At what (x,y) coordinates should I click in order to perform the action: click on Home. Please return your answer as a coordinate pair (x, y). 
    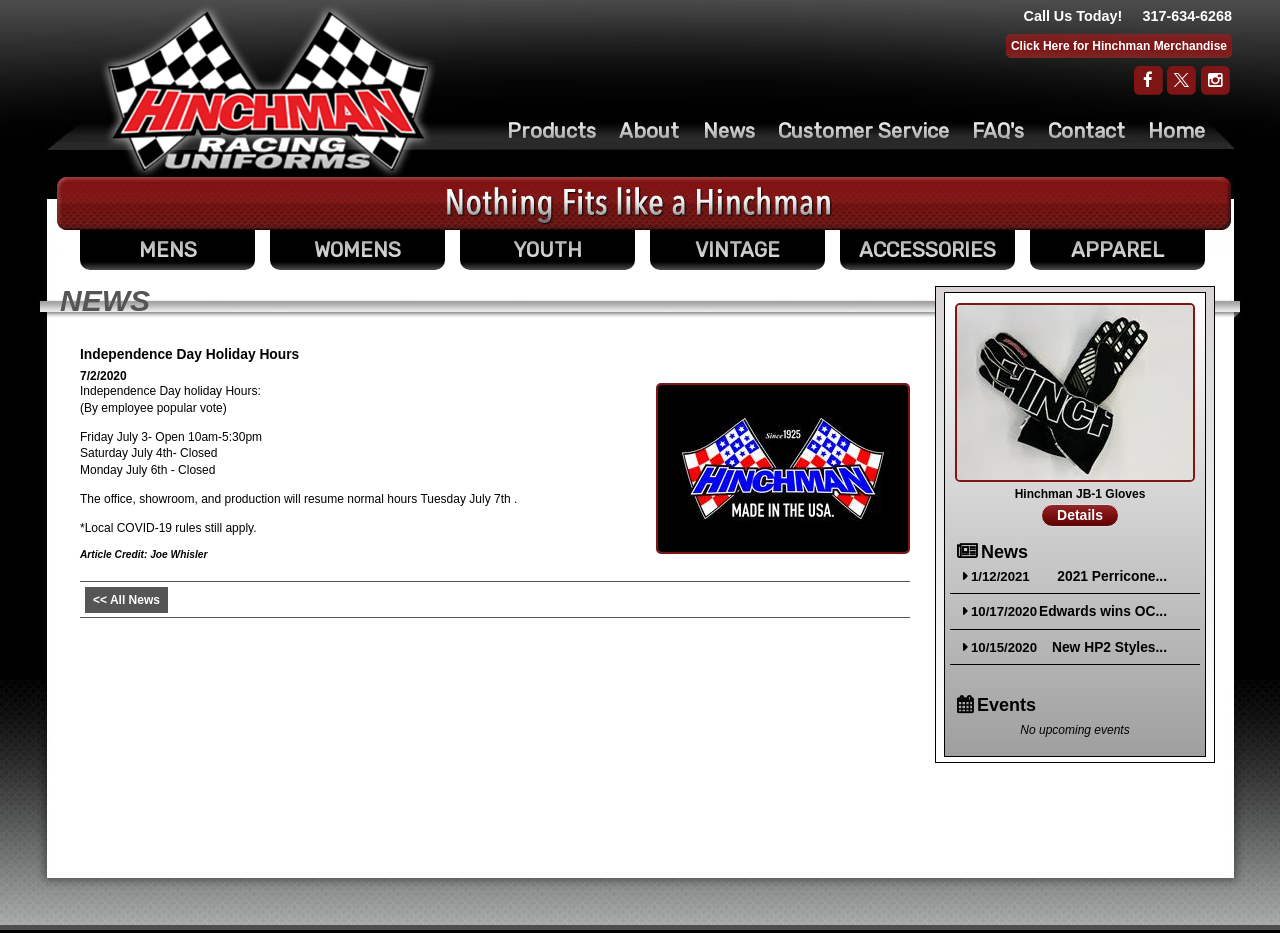
    Looking at the image, I should click on (1176, 131).